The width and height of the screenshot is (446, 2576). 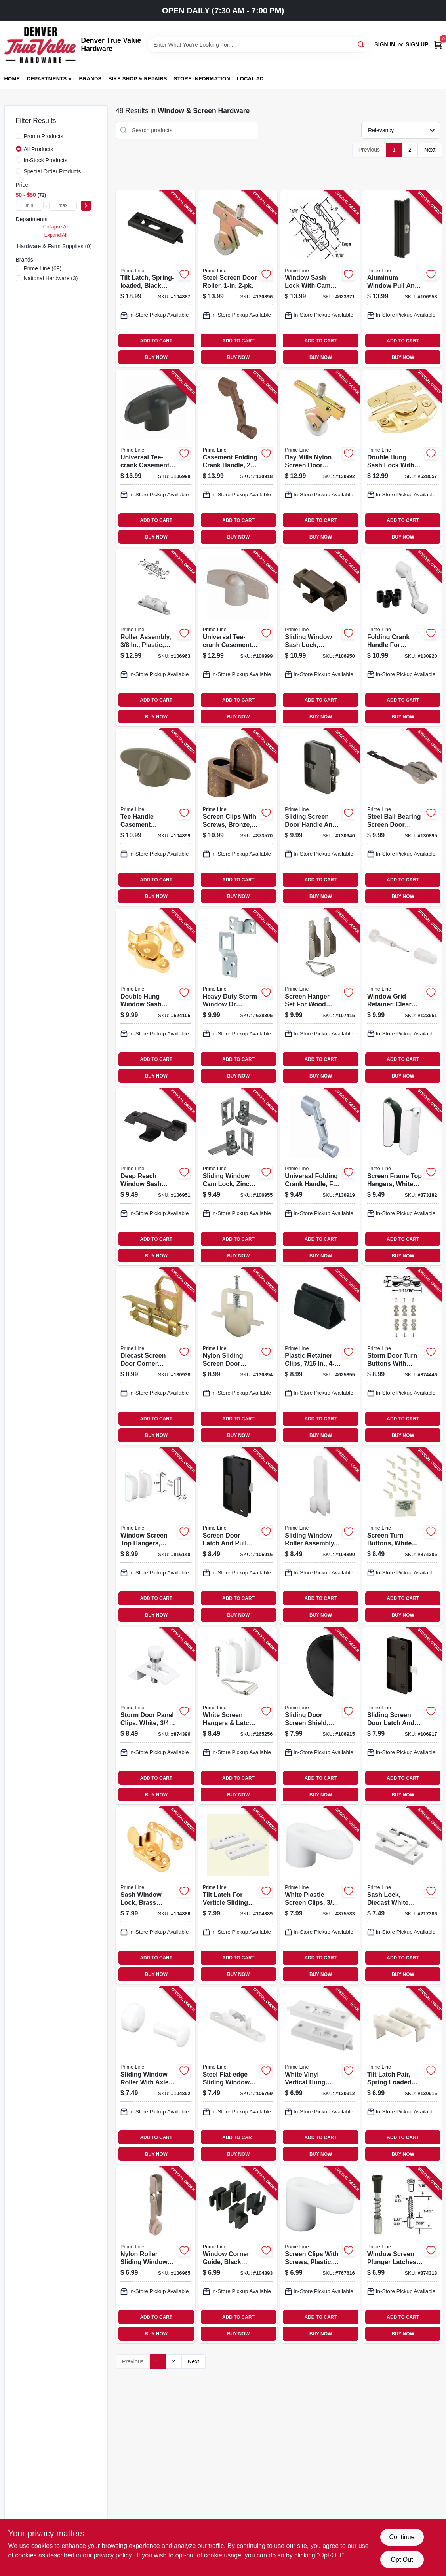 What do you see at coordinates (155, 278) in the screenshot?
I see `[Go to tilt-latch-spring-loaded-black-plastic-hole-centers-049793027252-104887 product page]` at bounding box center [155, 278].